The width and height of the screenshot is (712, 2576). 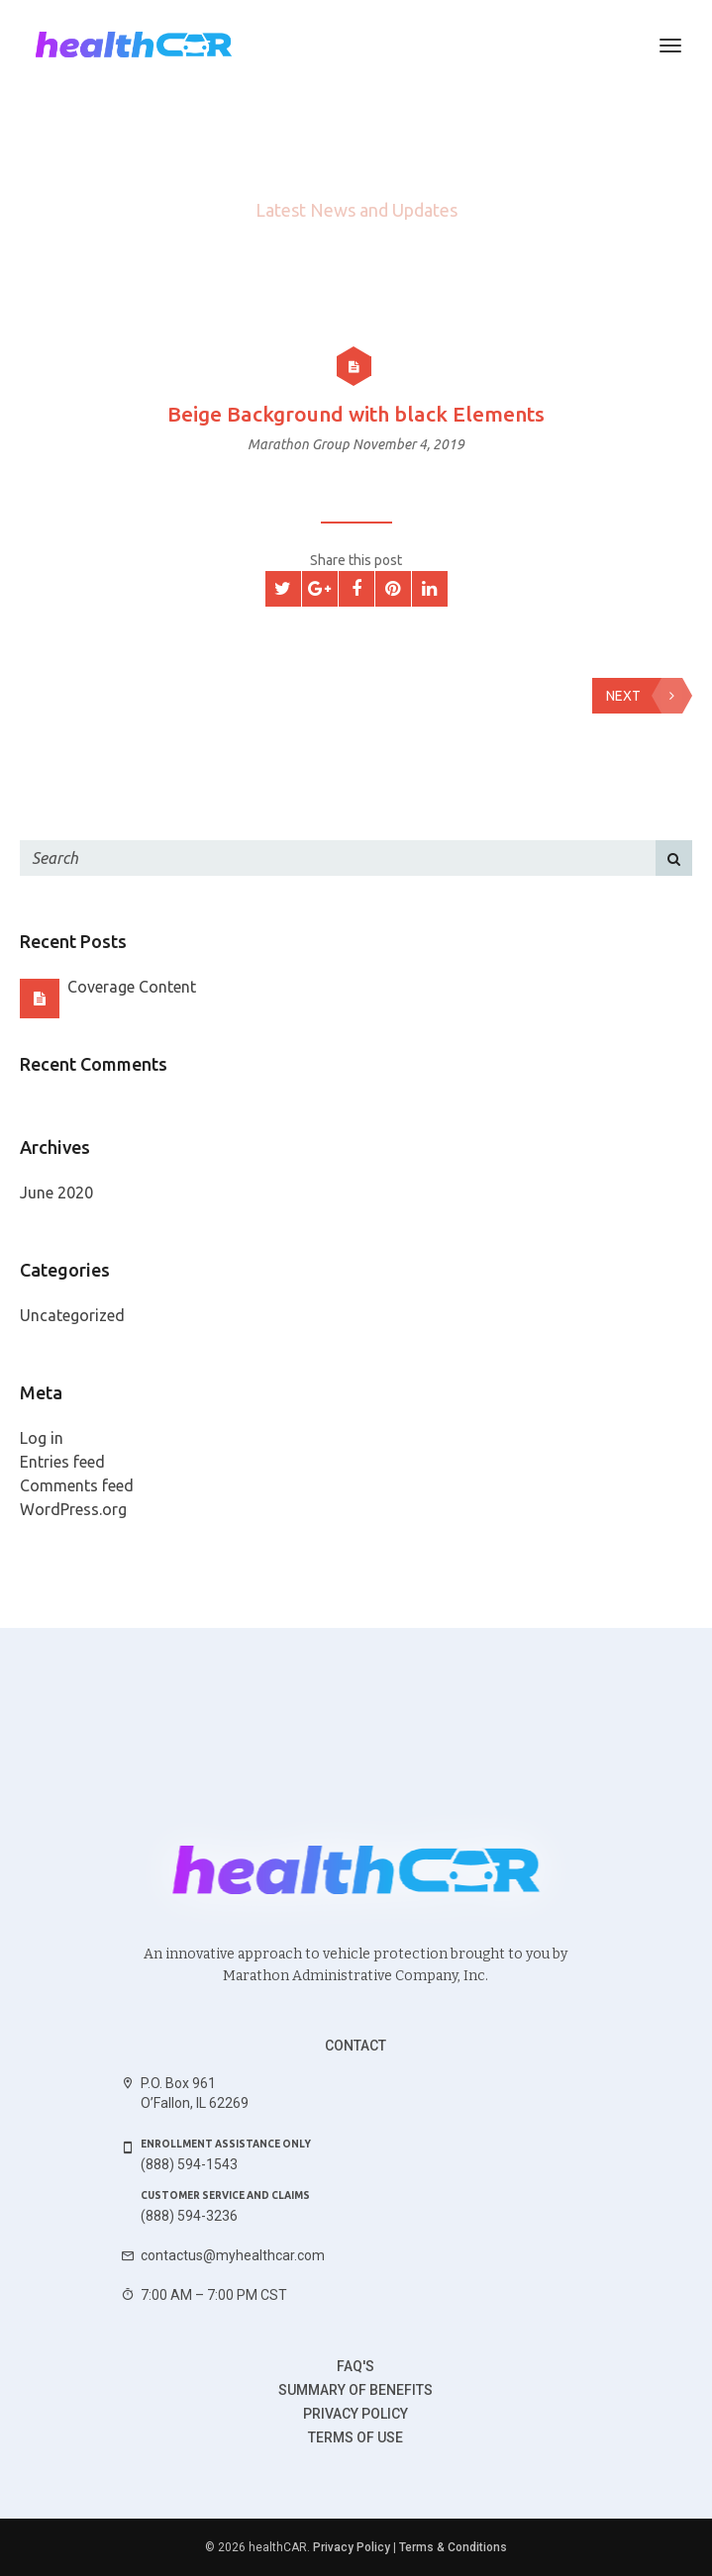 What do you see at coordinates (300, 444) in the screenshot?
I see `Marathon Group` at bounding box center [300, 444].